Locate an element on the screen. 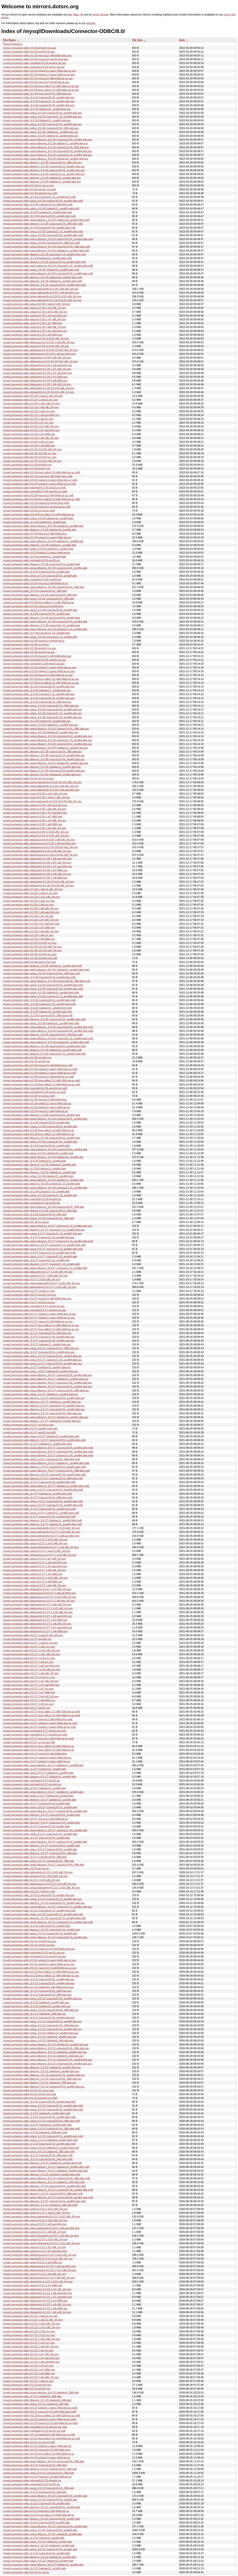  mysql-connector-odbc-setup_8.0.27-1ubuntu18.04_i386.deb.asc is located at coordinates (41, 1348).